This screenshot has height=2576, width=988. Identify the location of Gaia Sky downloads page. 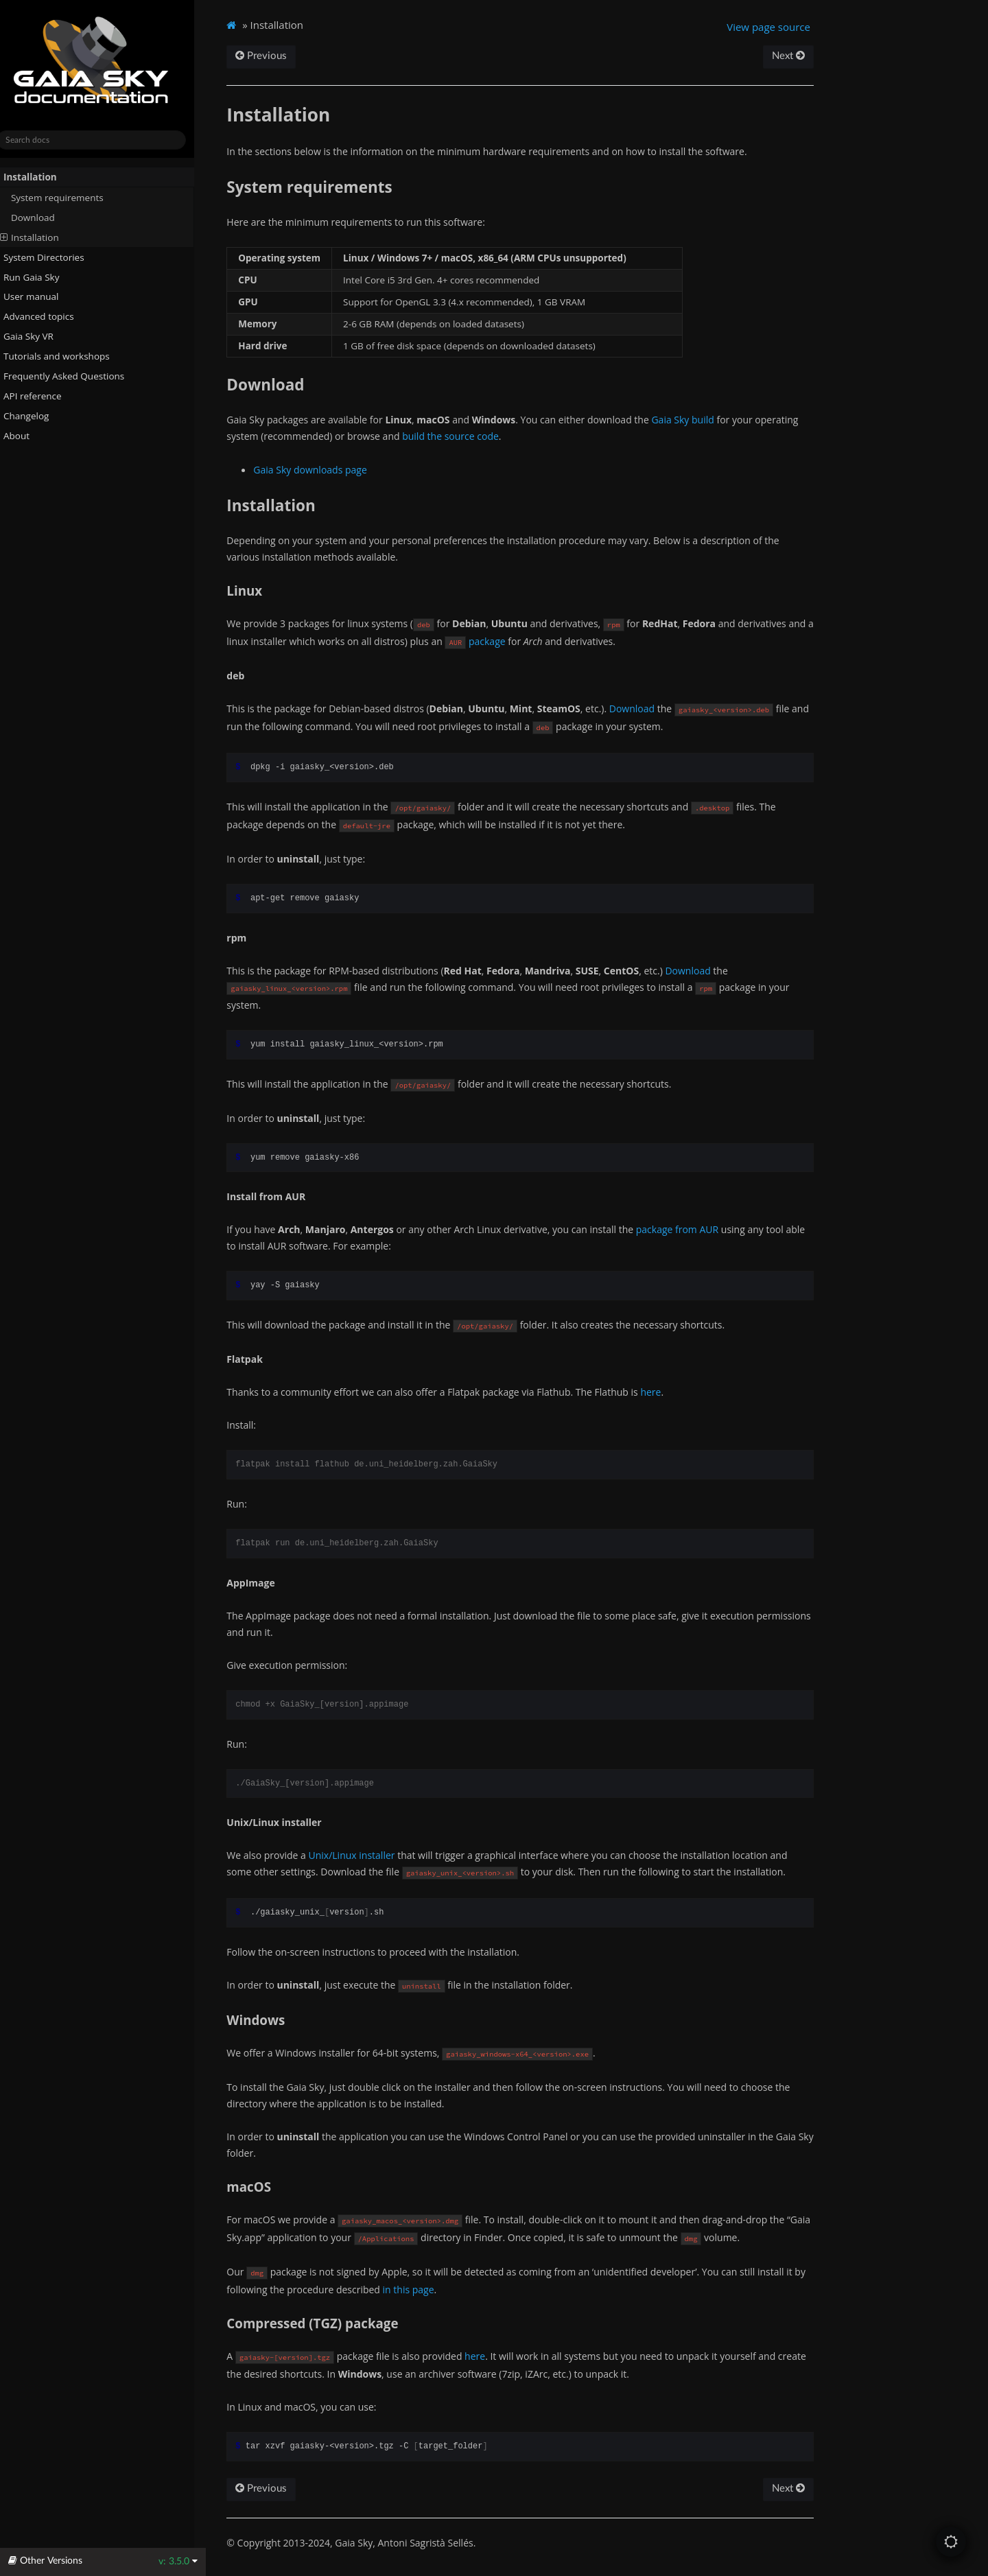
(322, 469).